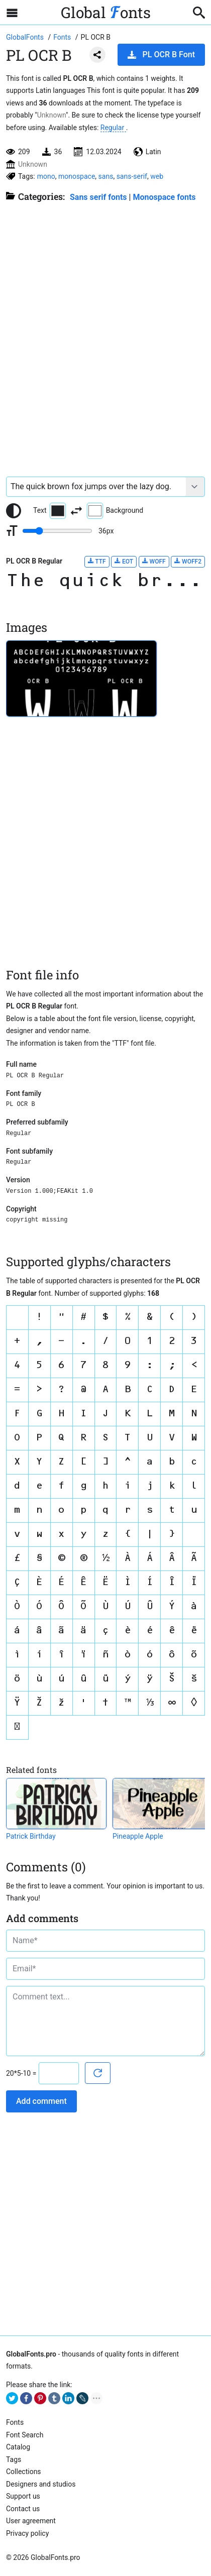 The width and height of the screenshot is (211, 2576). I want to click on Tags, so click(13, 2459).